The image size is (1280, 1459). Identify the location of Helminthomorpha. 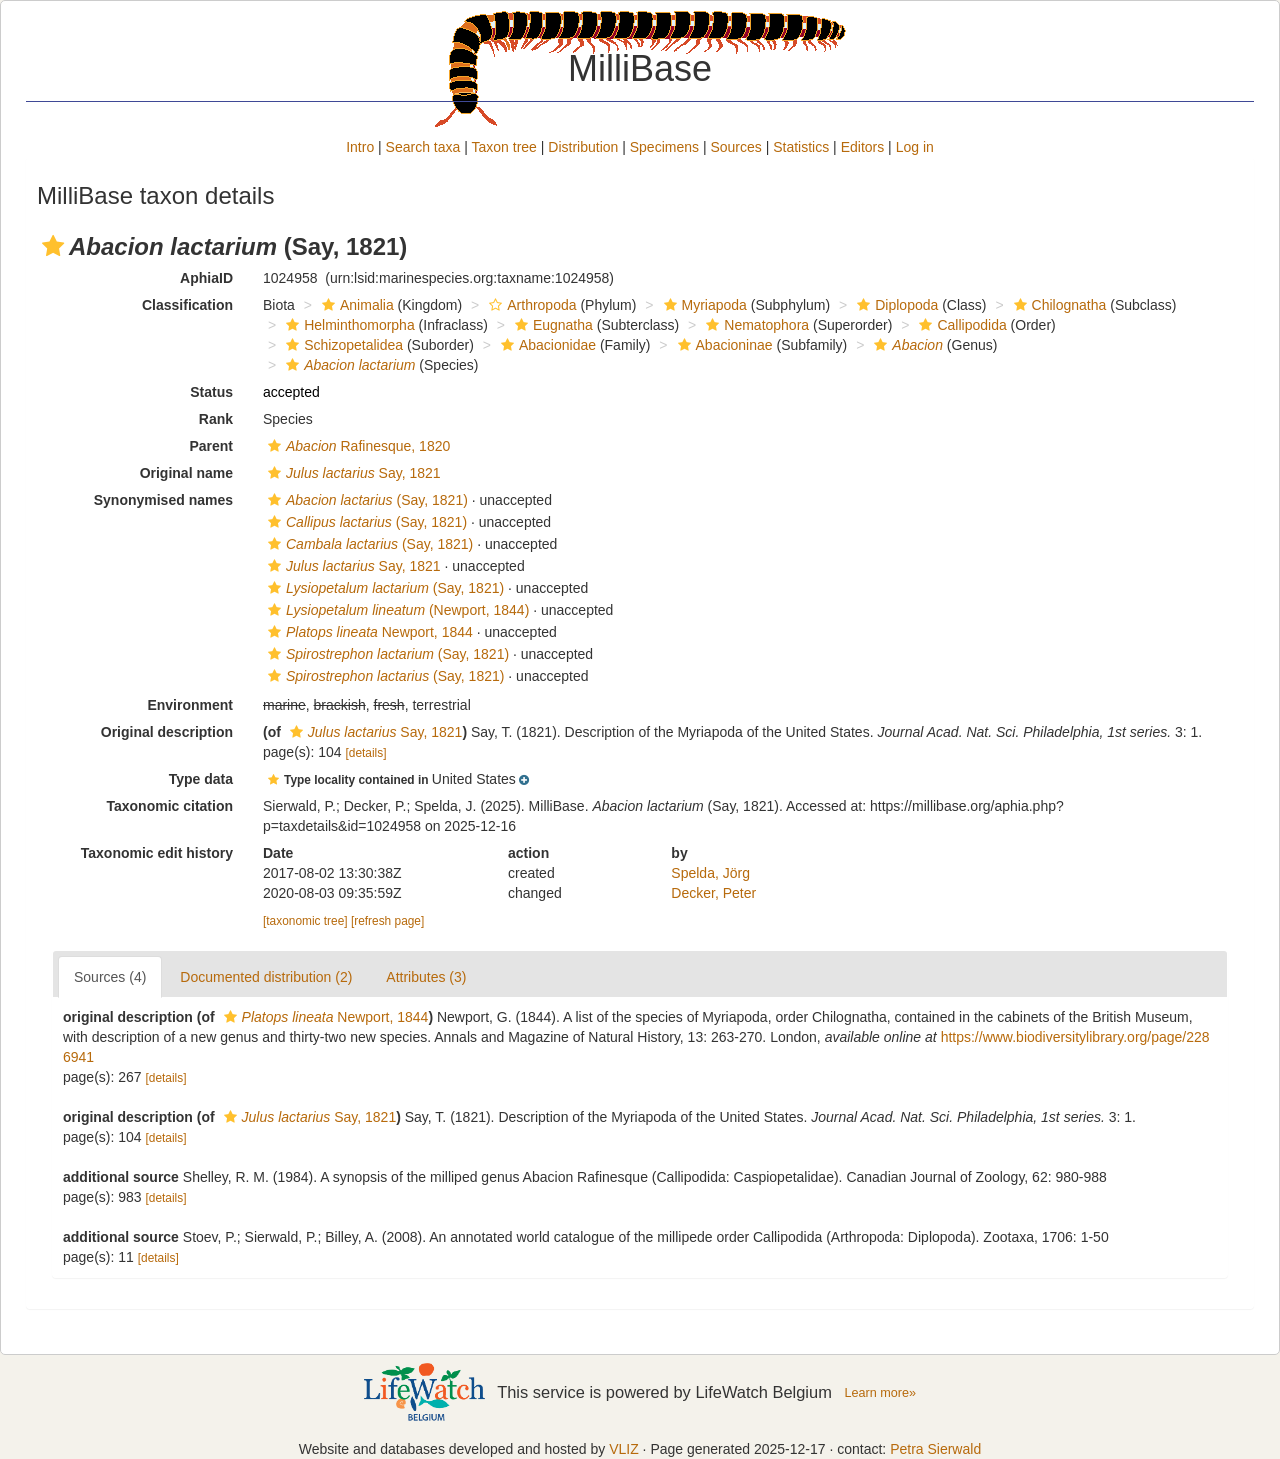
(348, 325).